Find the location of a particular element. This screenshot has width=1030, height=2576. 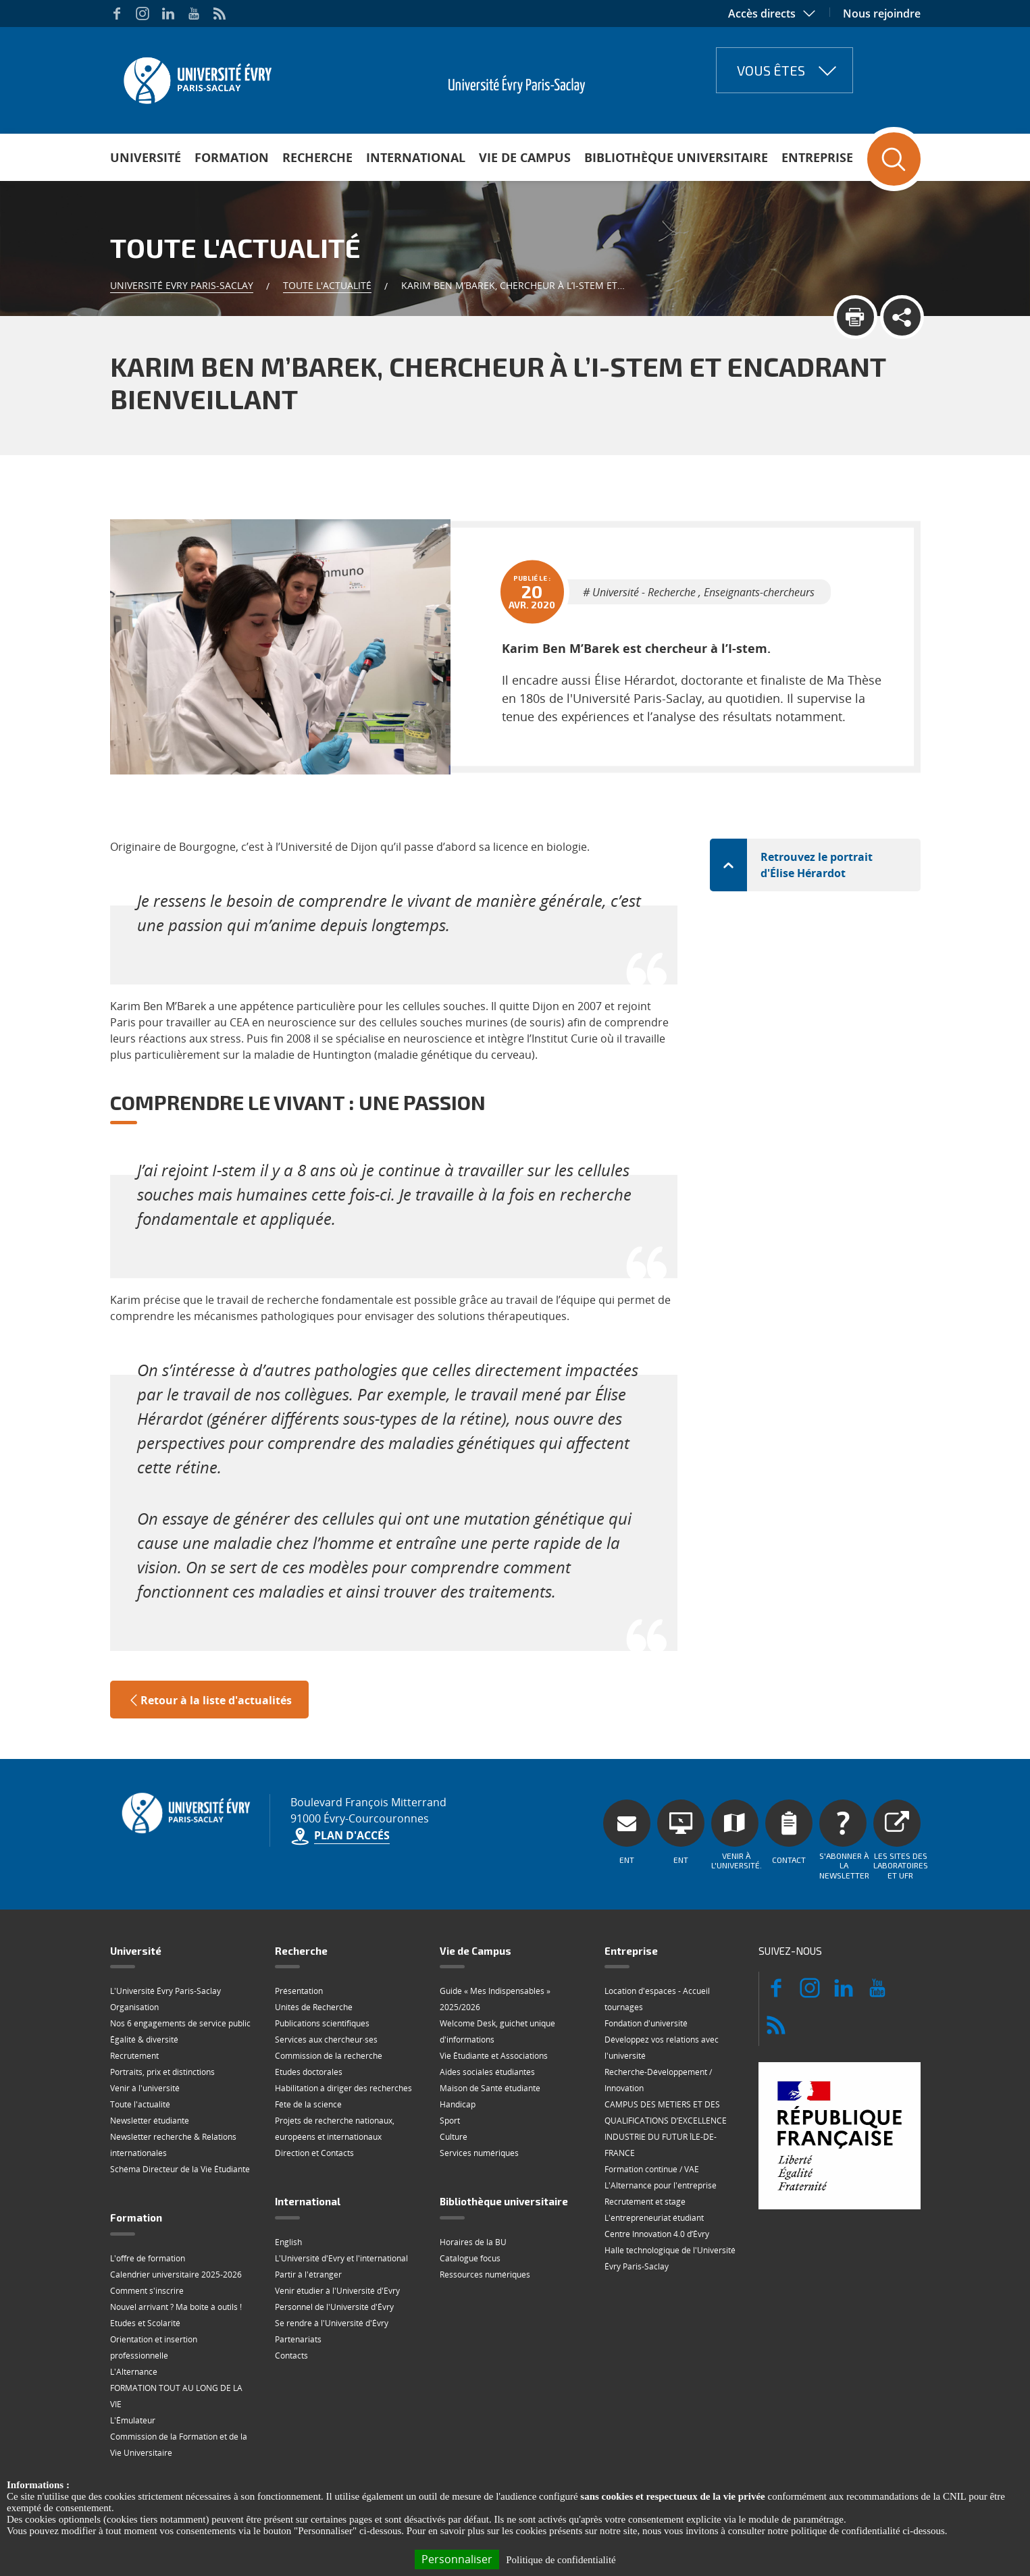

Comment s'inscrire is located at coordinates (147, 2230).